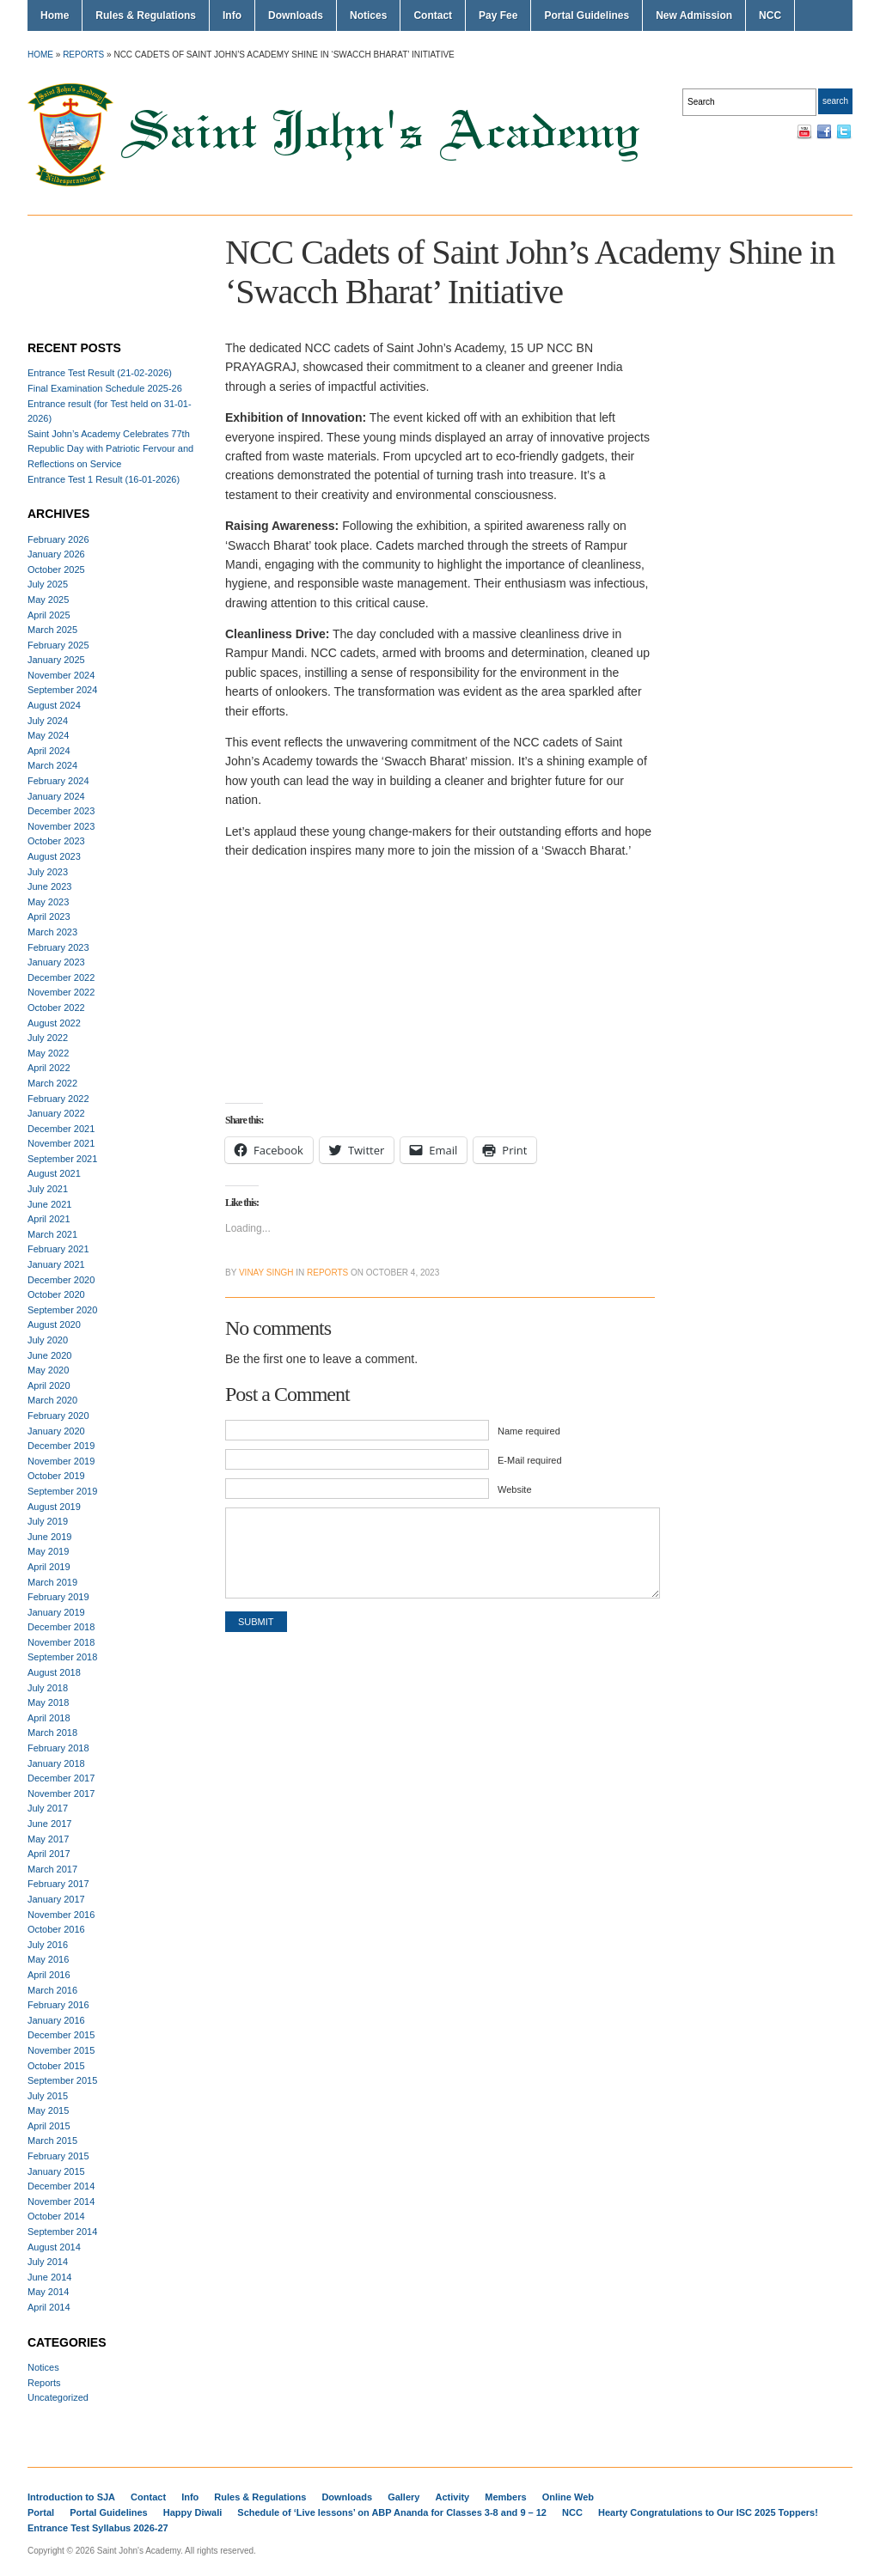  Describe the element at coordinates (48, 1340) in the screenshot. I see `July 2020` at that location.